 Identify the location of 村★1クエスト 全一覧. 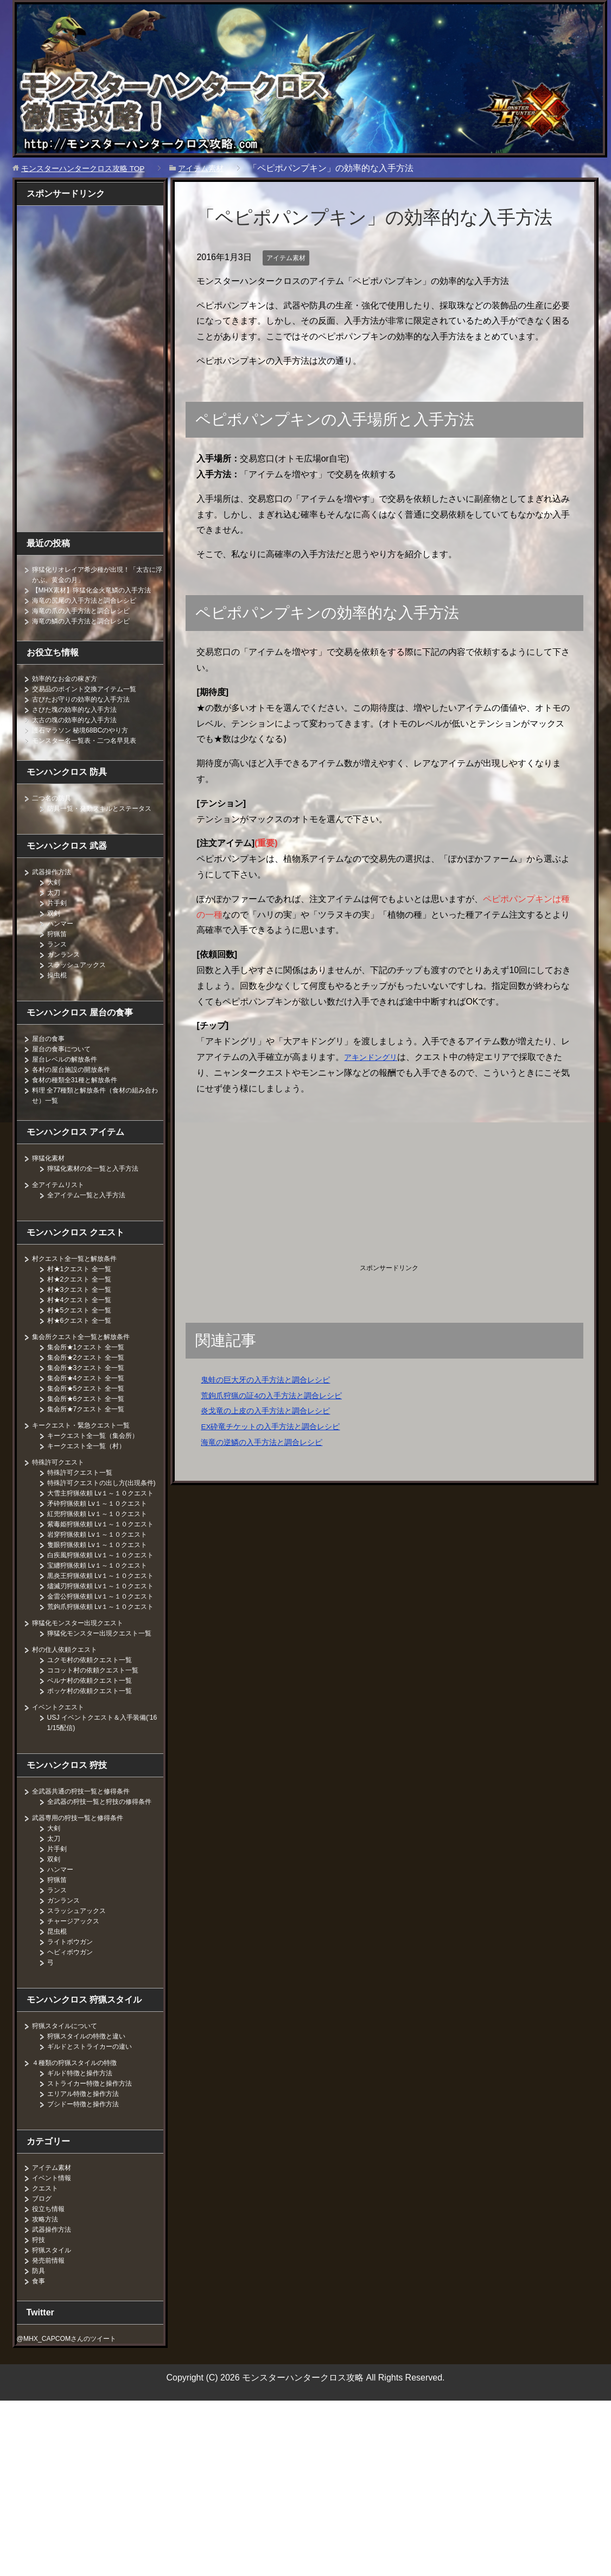
(84, 1289).